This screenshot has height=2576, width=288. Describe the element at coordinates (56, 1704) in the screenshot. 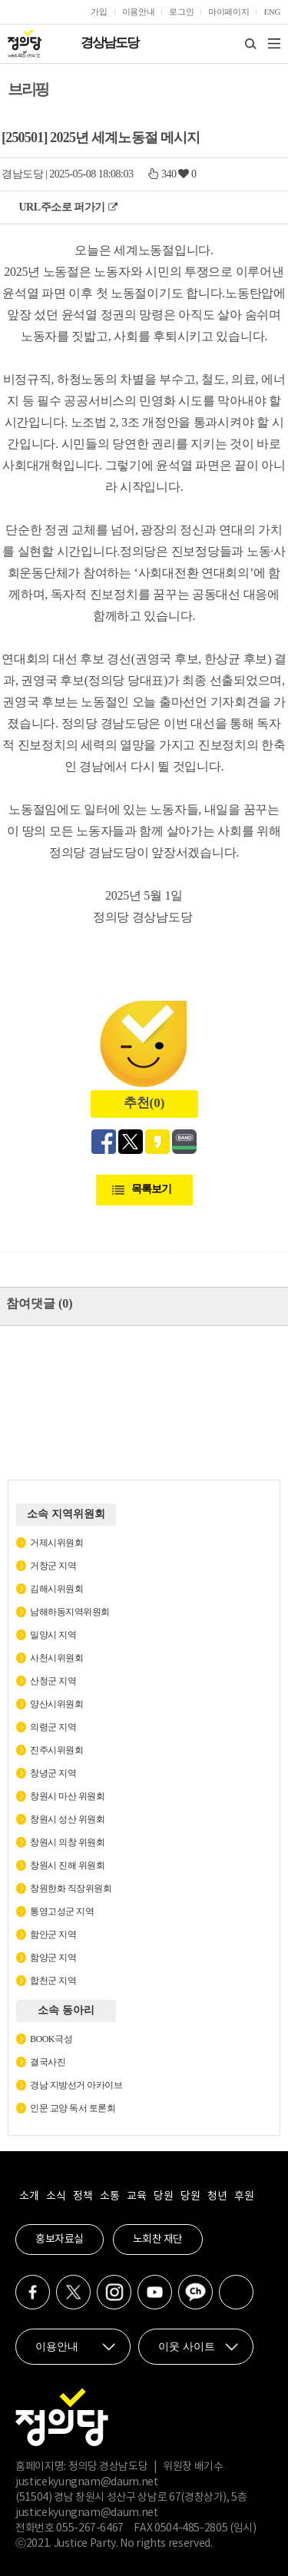

I see `양산시위원회` at that location.